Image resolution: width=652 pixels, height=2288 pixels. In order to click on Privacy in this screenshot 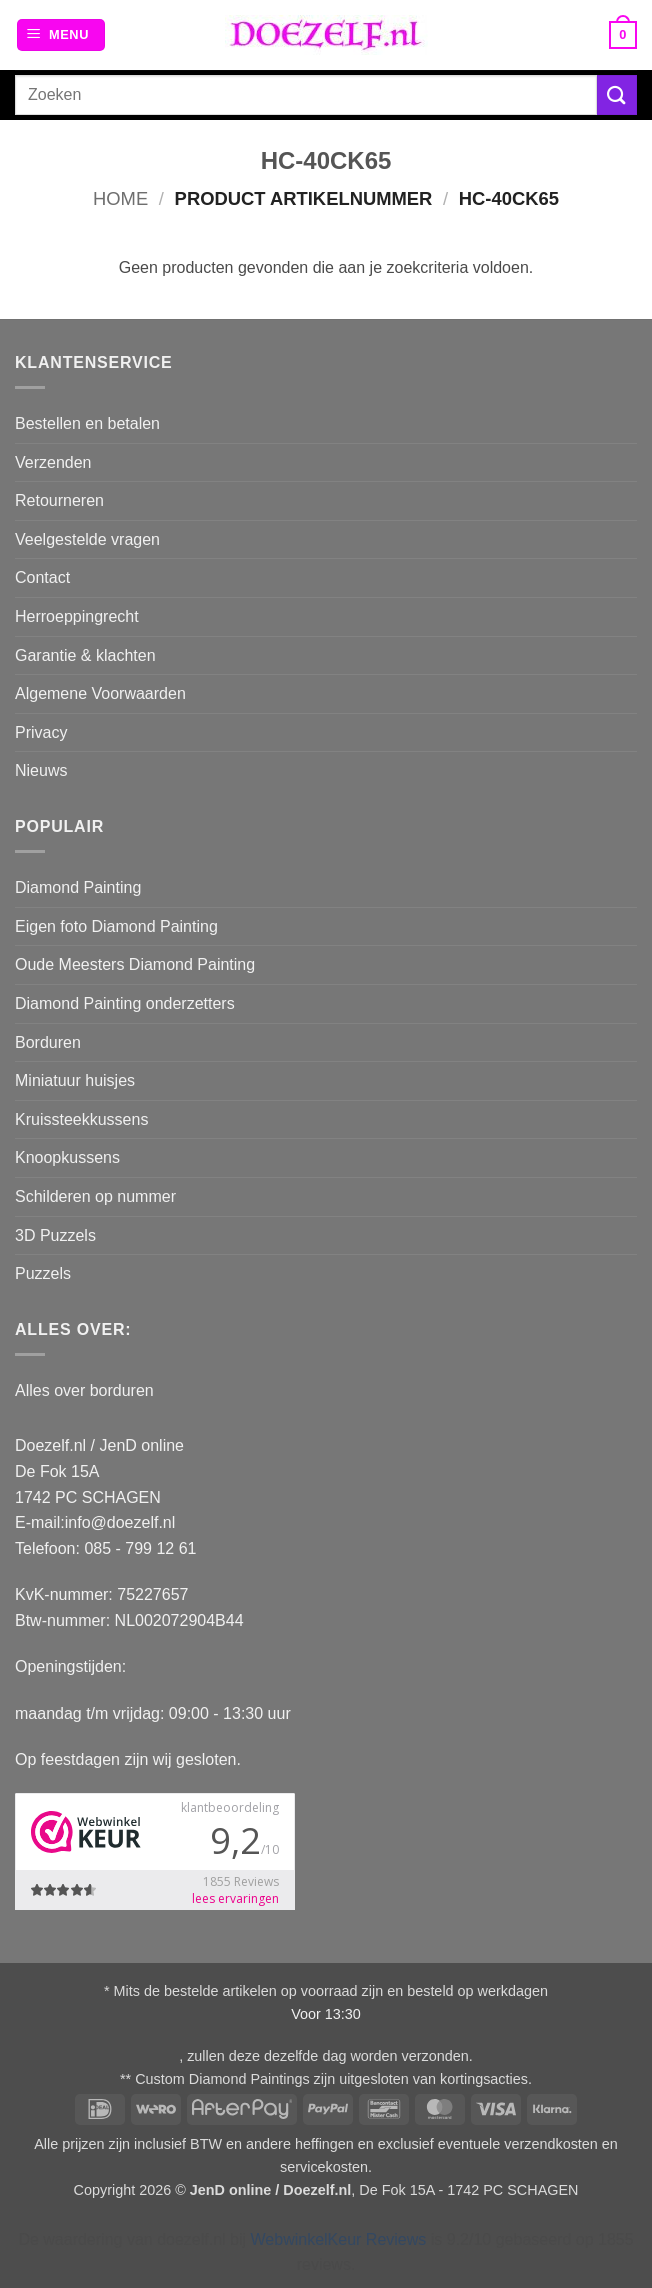, I will do `click(41, 732)`.